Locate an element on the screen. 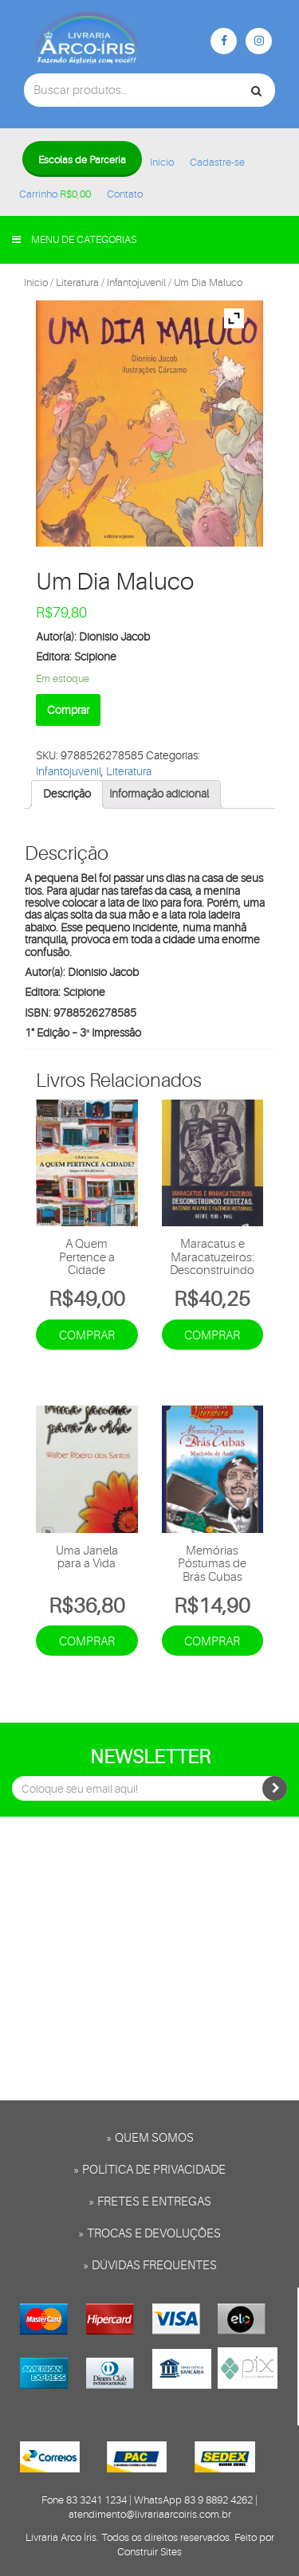  Contato is located at coordinates (125, 194).